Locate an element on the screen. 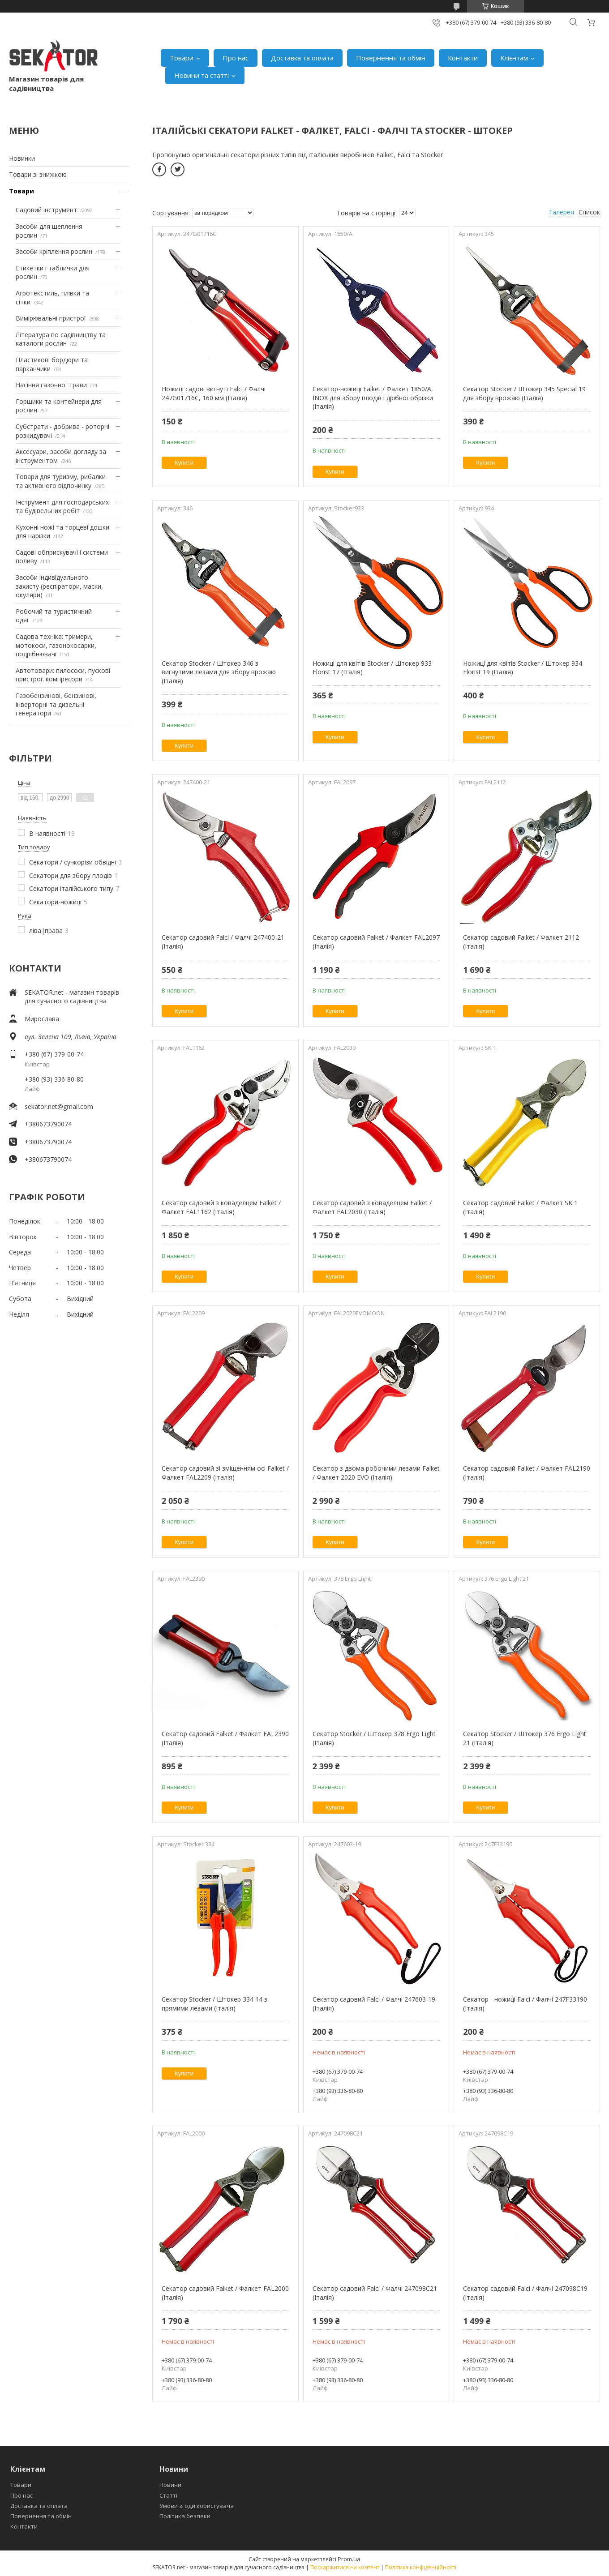 This screenshot has width=609, height=2576. Контакти is located at coordinates (463, 57).